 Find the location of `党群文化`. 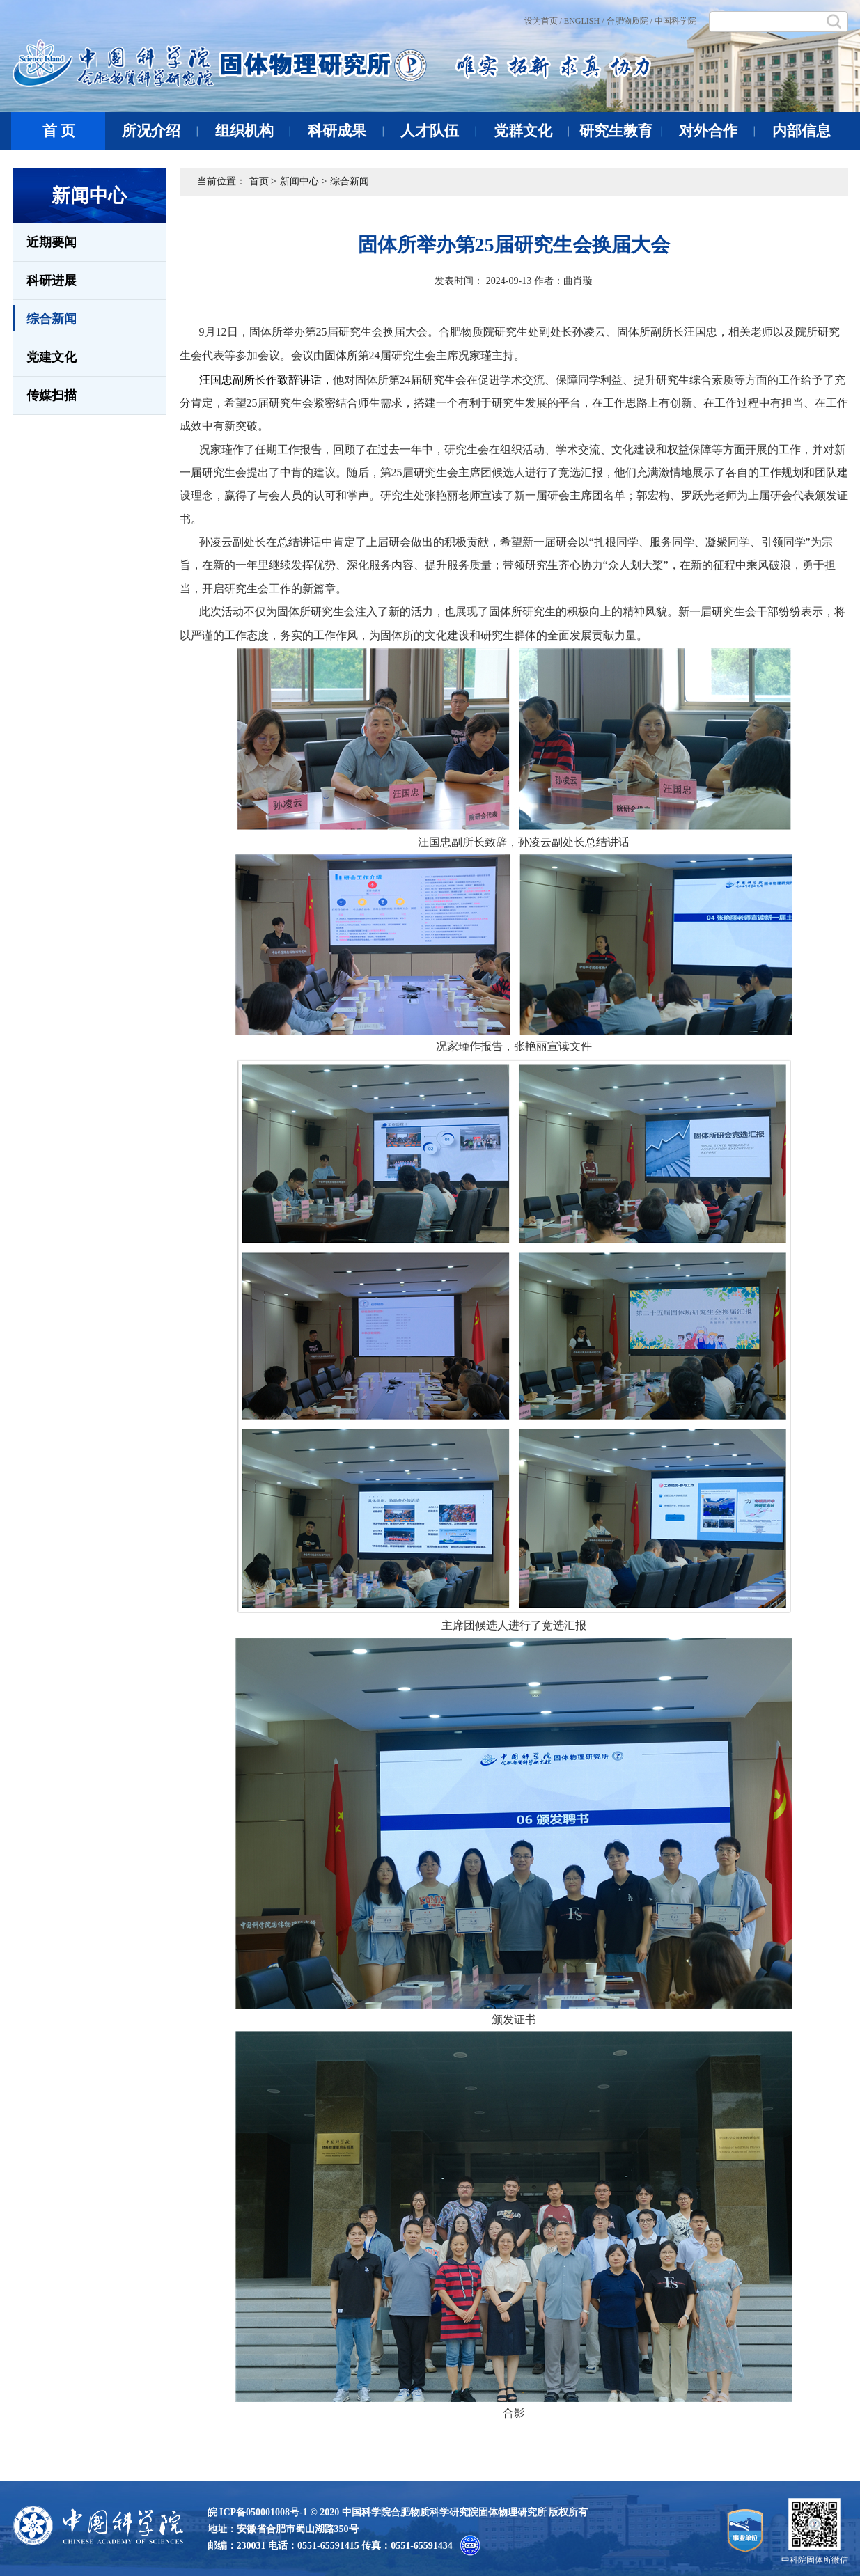

党群文化 is located at coordinates (532, 131).